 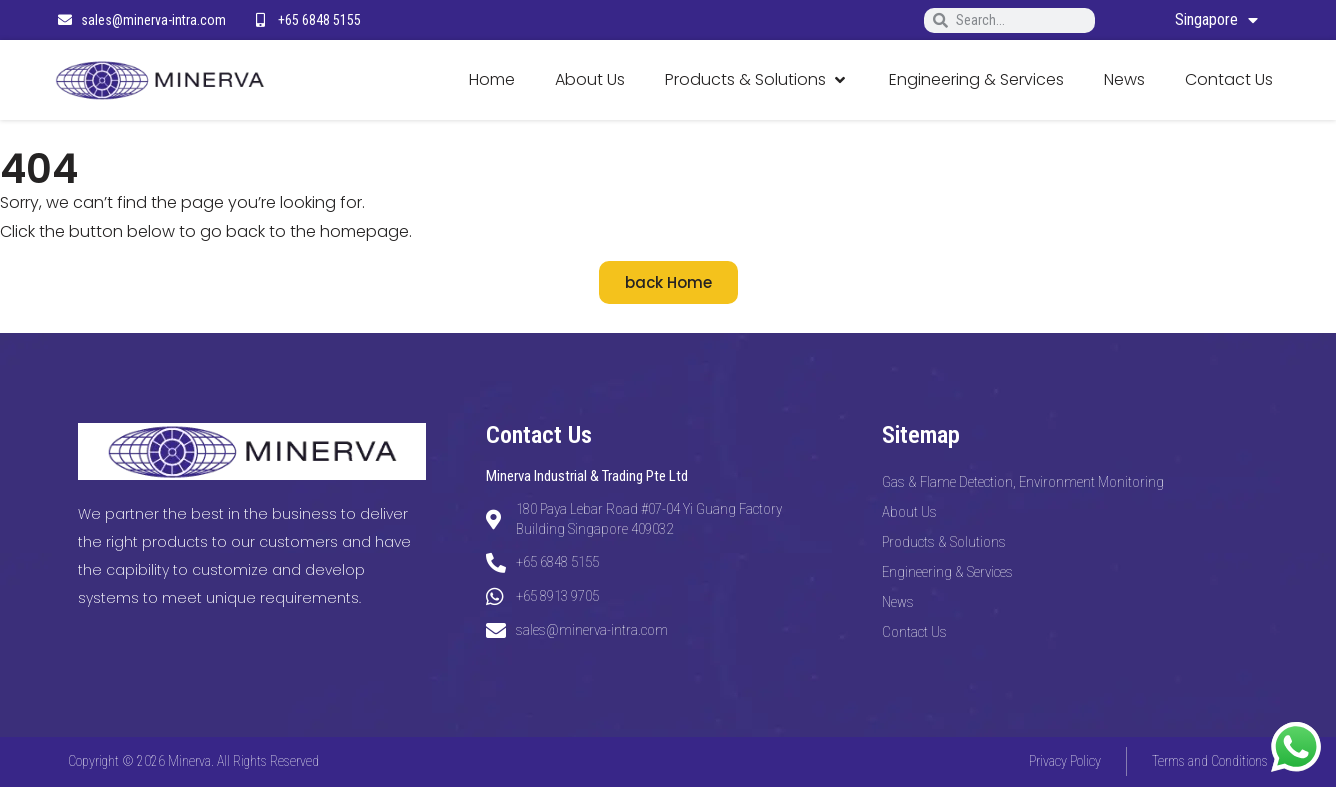 What do you see at coordinates (944, 542) in the screenshot?
I see `Products & Solutions` at bounding box center [944, 542].